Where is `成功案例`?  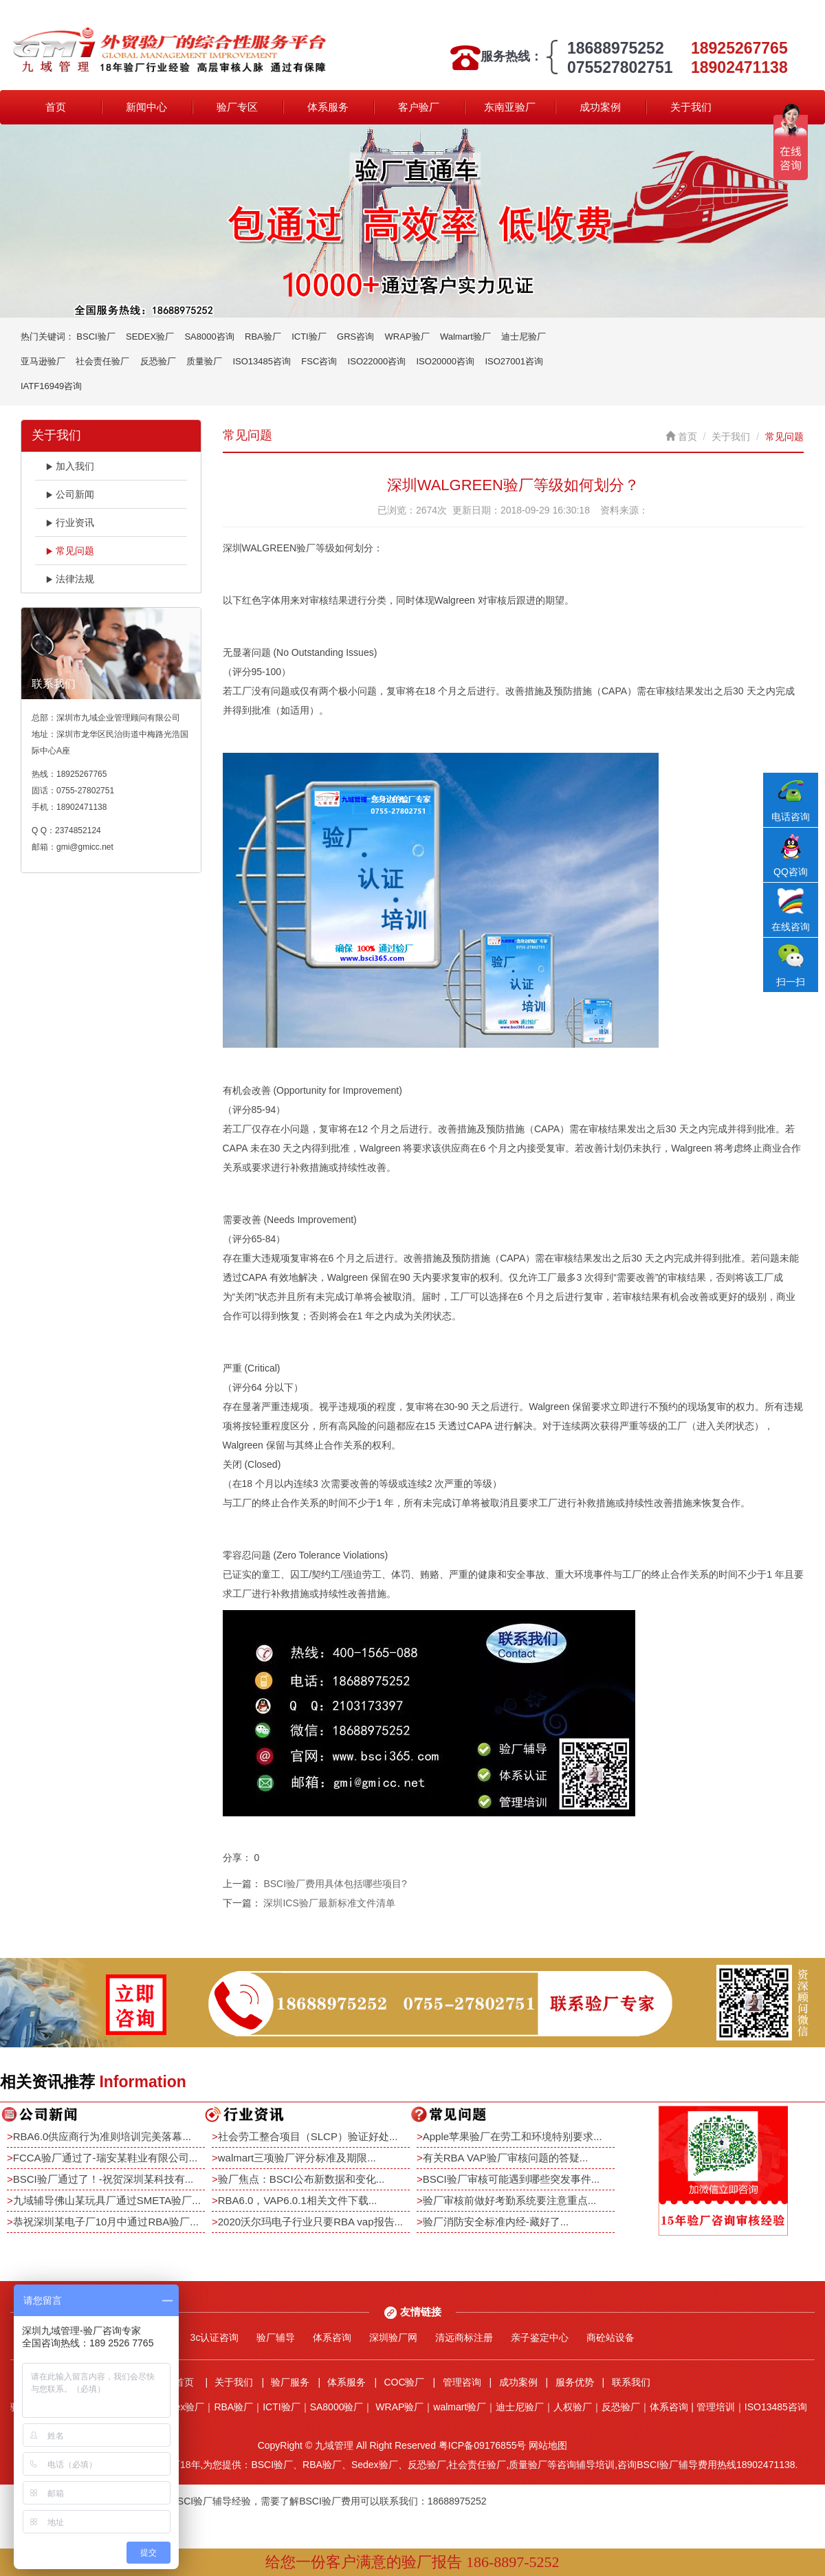 成功案例 is located at coordinates (600, 107).